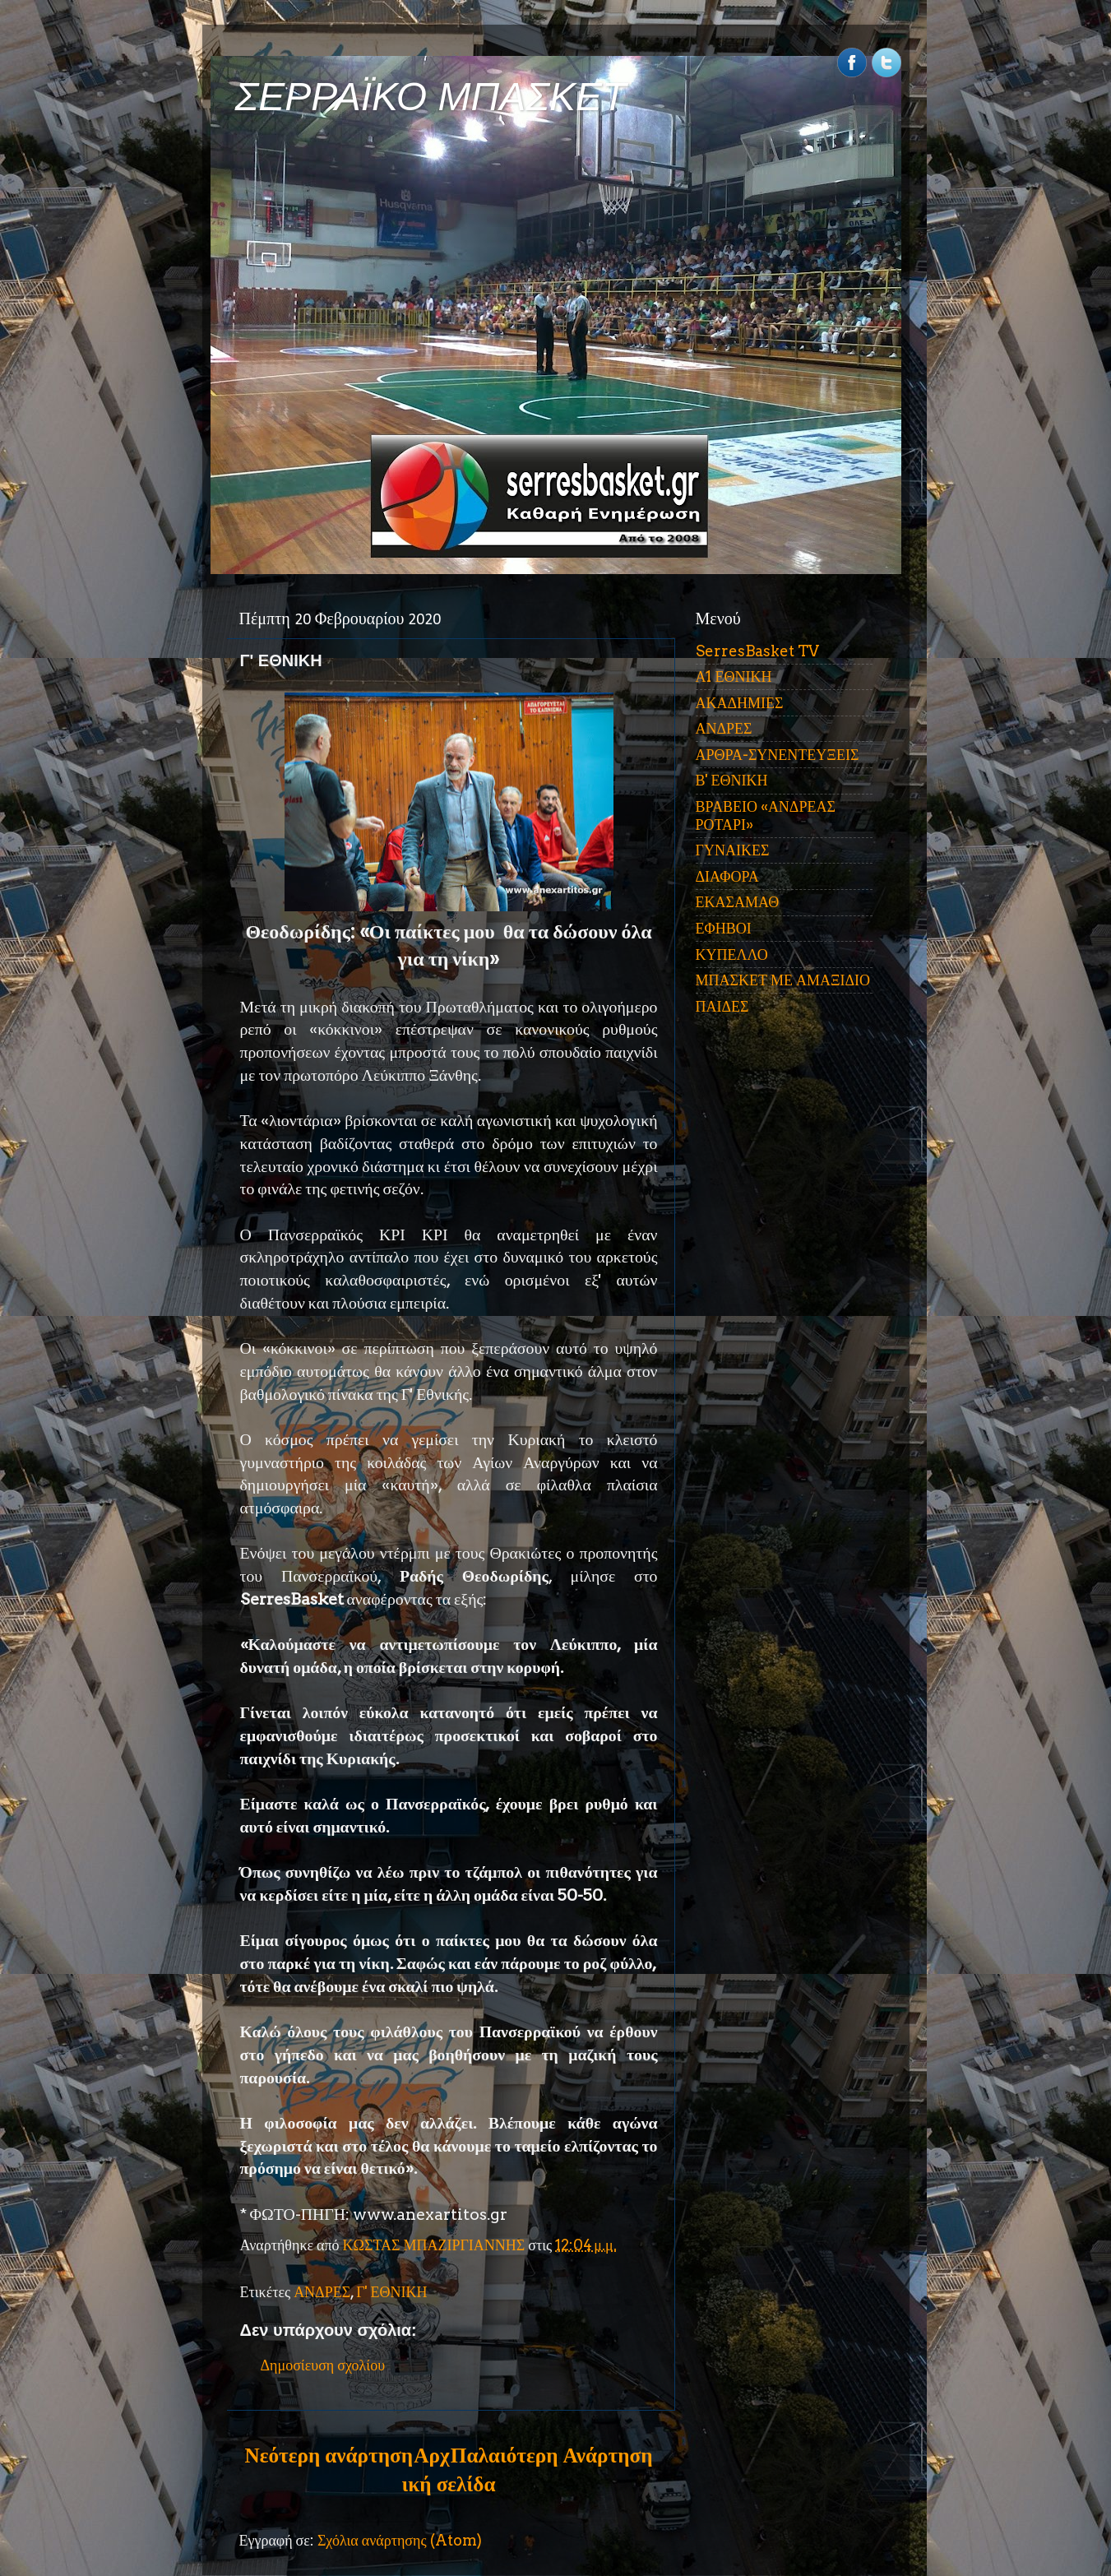 The height and width of the screenshot is (2576, 1111). What do you see at coordinates (777, 754) in the screenshot?
I see `ΑΡΘΡΑ-ΣΥΝΕΝΤΕΥΞΕΙΣ` at bounding box center [777, 754].